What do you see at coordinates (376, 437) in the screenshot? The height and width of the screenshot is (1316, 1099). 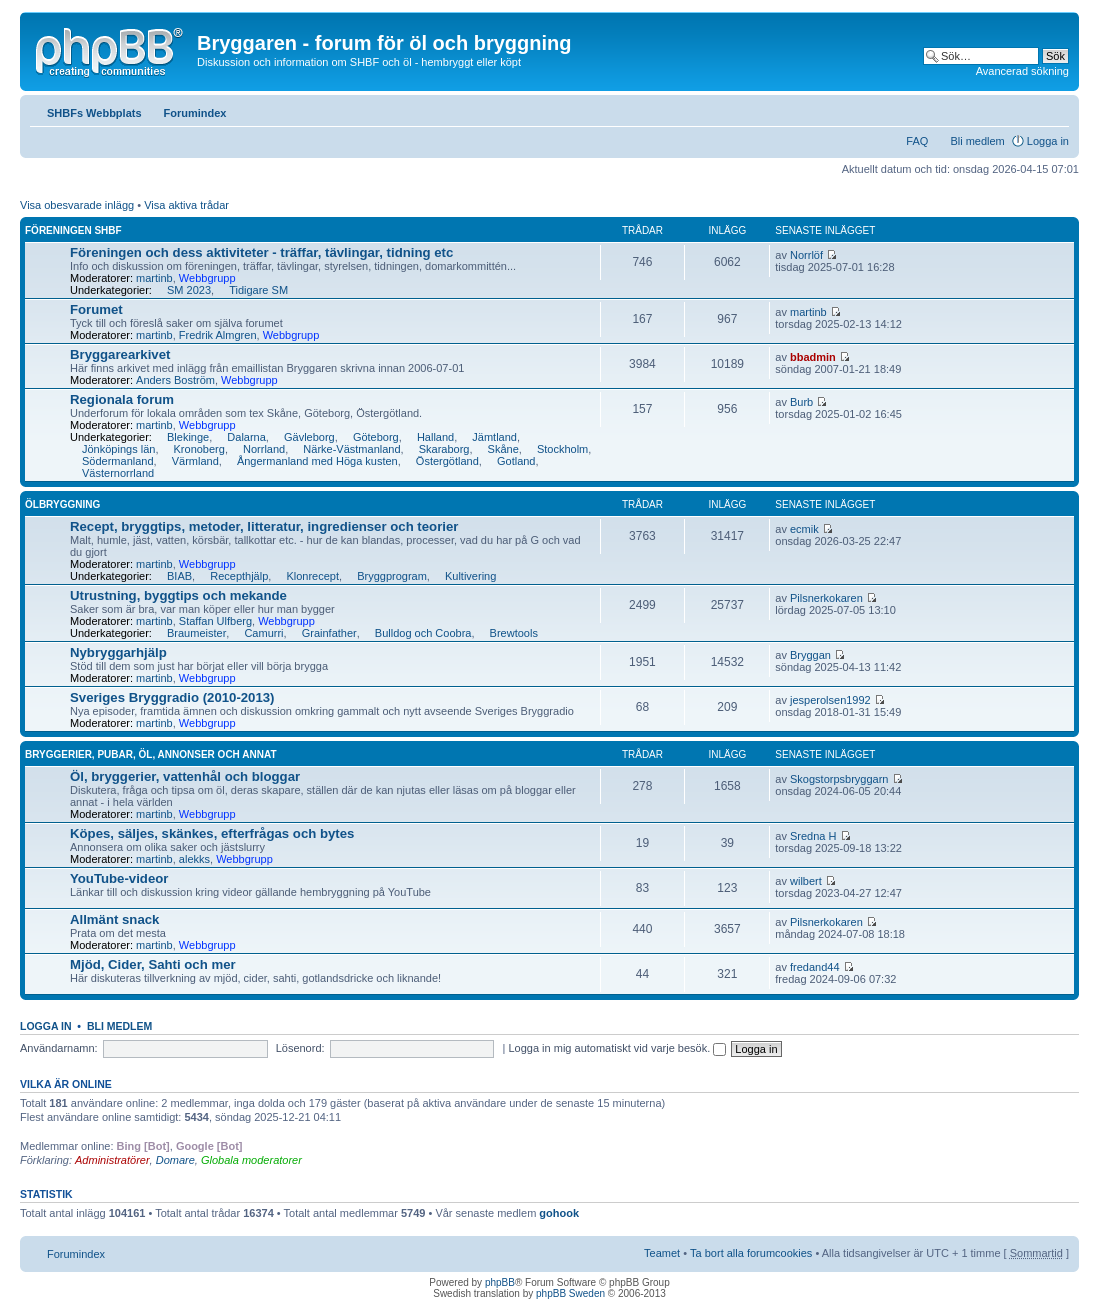 I see `Göteborg` at bounding box center [376, 437].